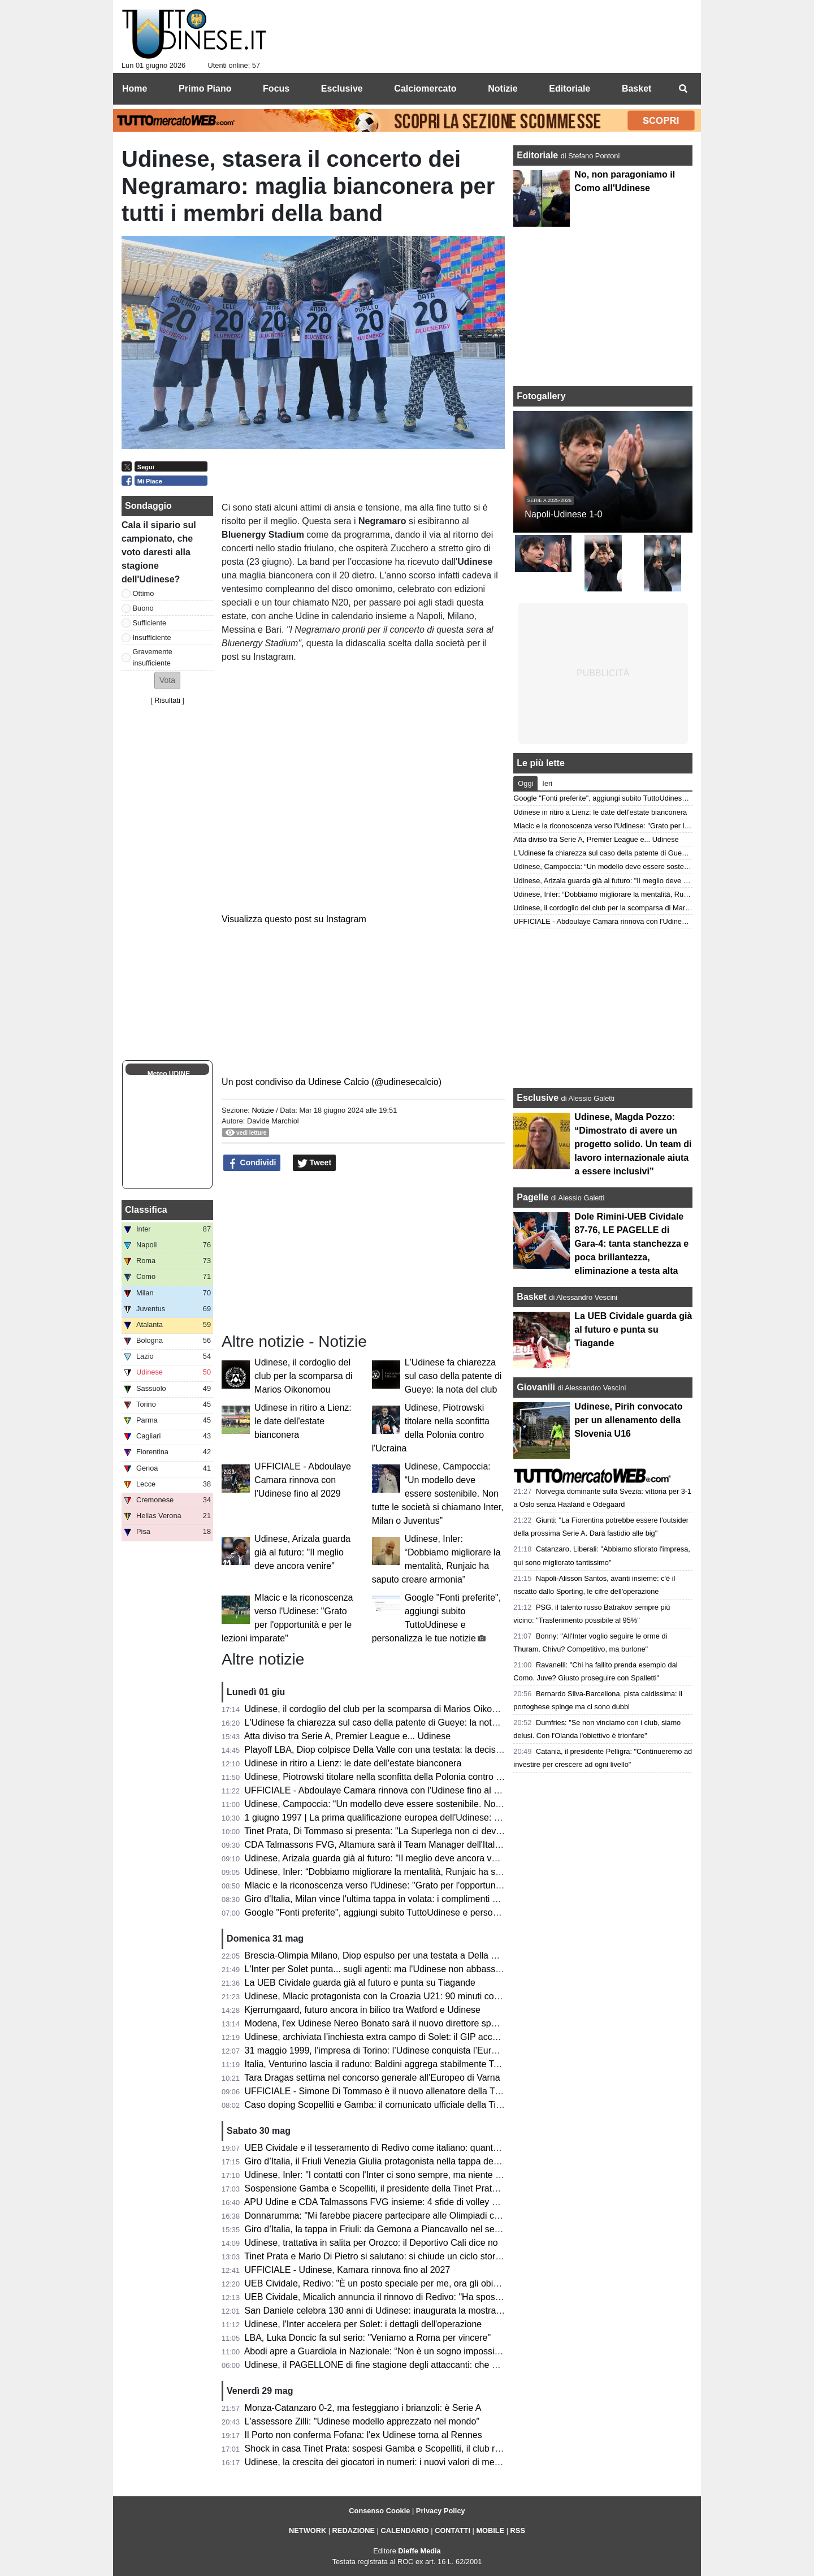  Describe the element at coordinates (532, 1197) in the screenshot. I see `Pagelle` at that location.